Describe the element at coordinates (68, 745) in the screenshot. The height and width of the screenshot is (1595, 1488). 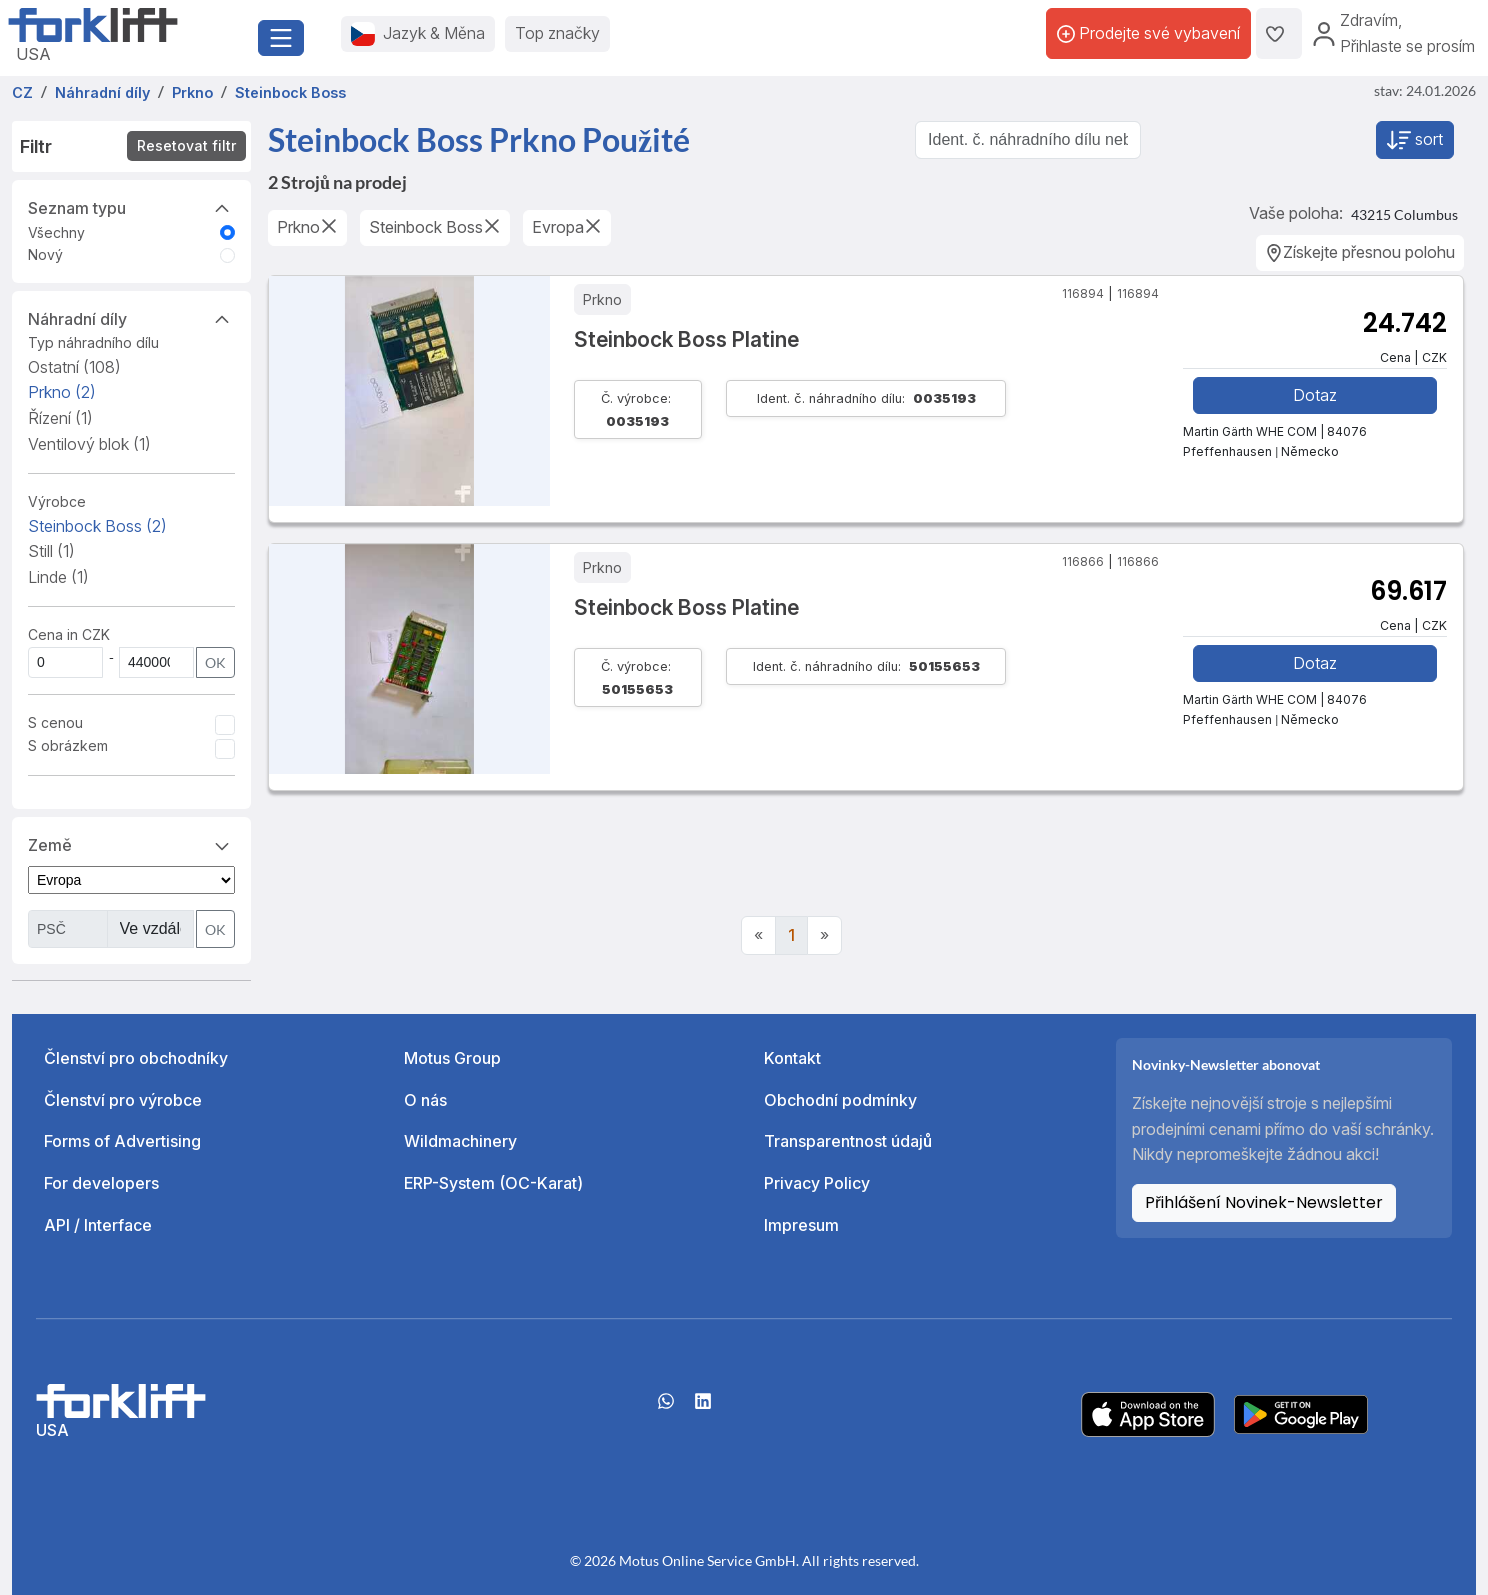
I see `S obrázkem` at that location.